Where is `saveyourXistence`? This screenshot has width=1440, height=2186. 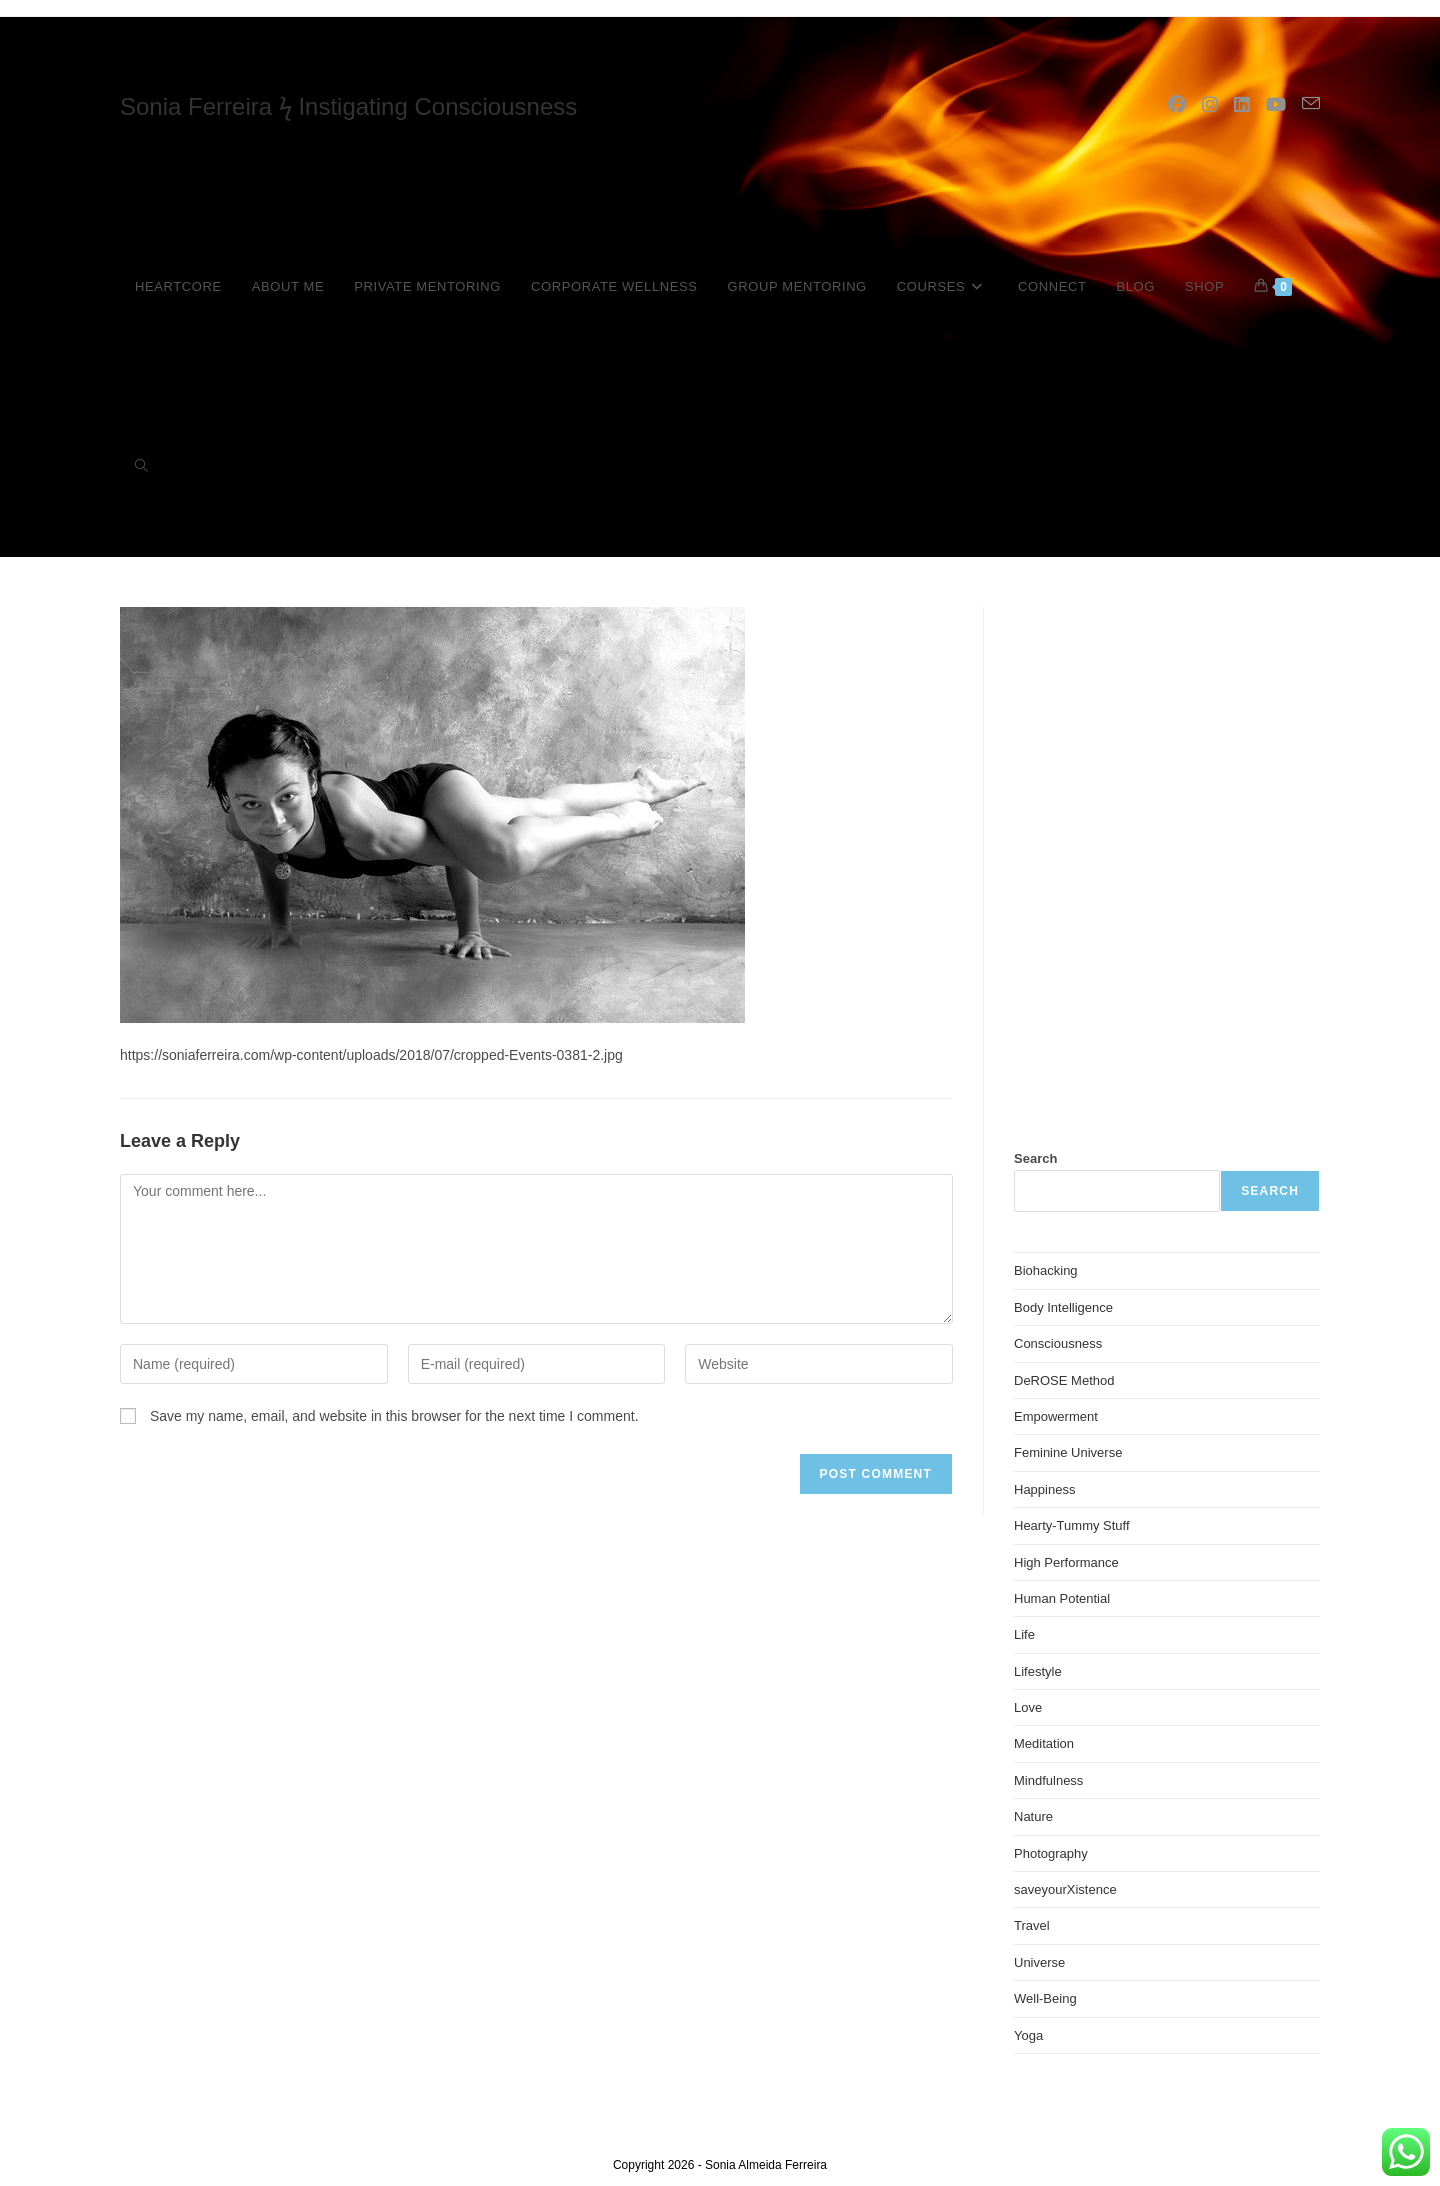 saveyourXistence is located at coordinates (1065, 1889).